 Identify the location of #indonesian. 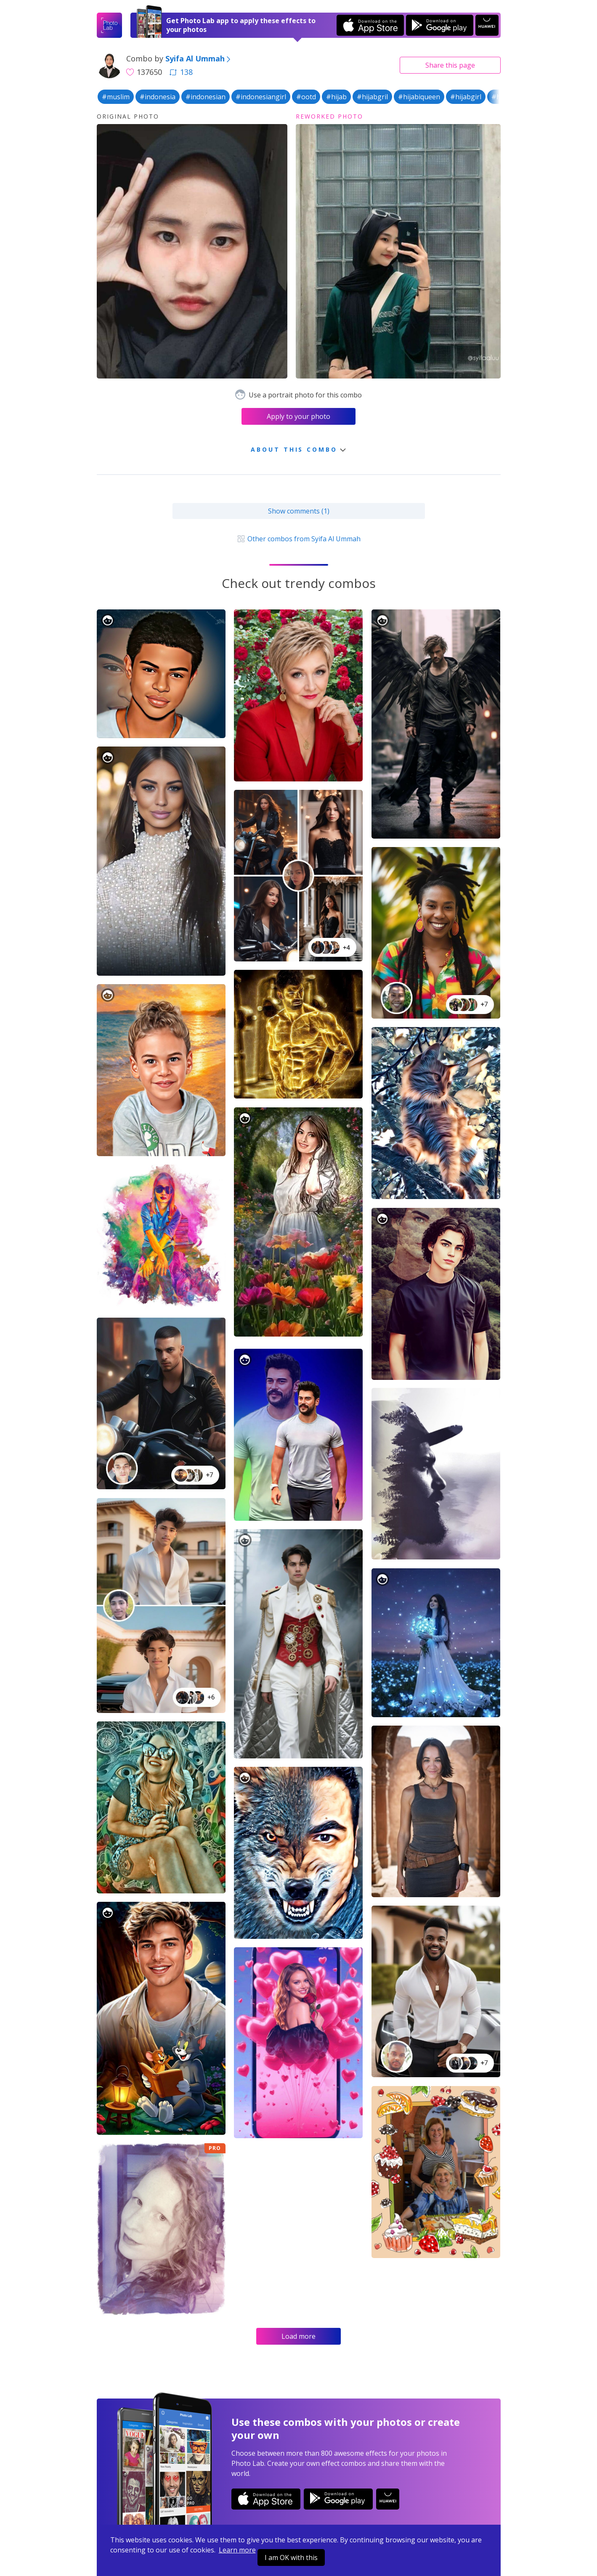
(206, 96).